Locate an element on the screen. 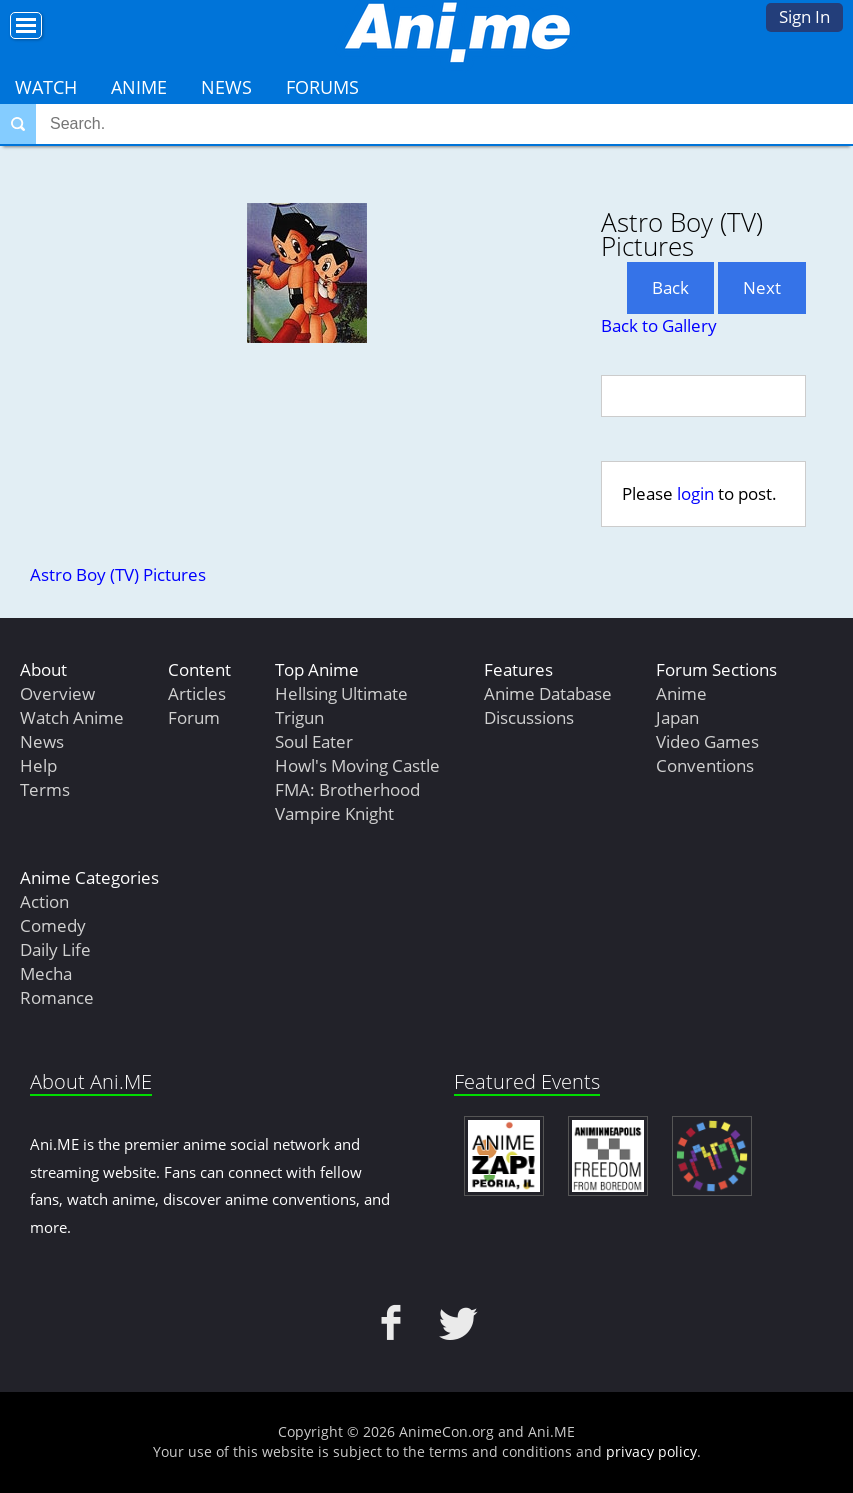 This screenshot has width=853, height=1493. Anime is located at coordinates (139, 87).